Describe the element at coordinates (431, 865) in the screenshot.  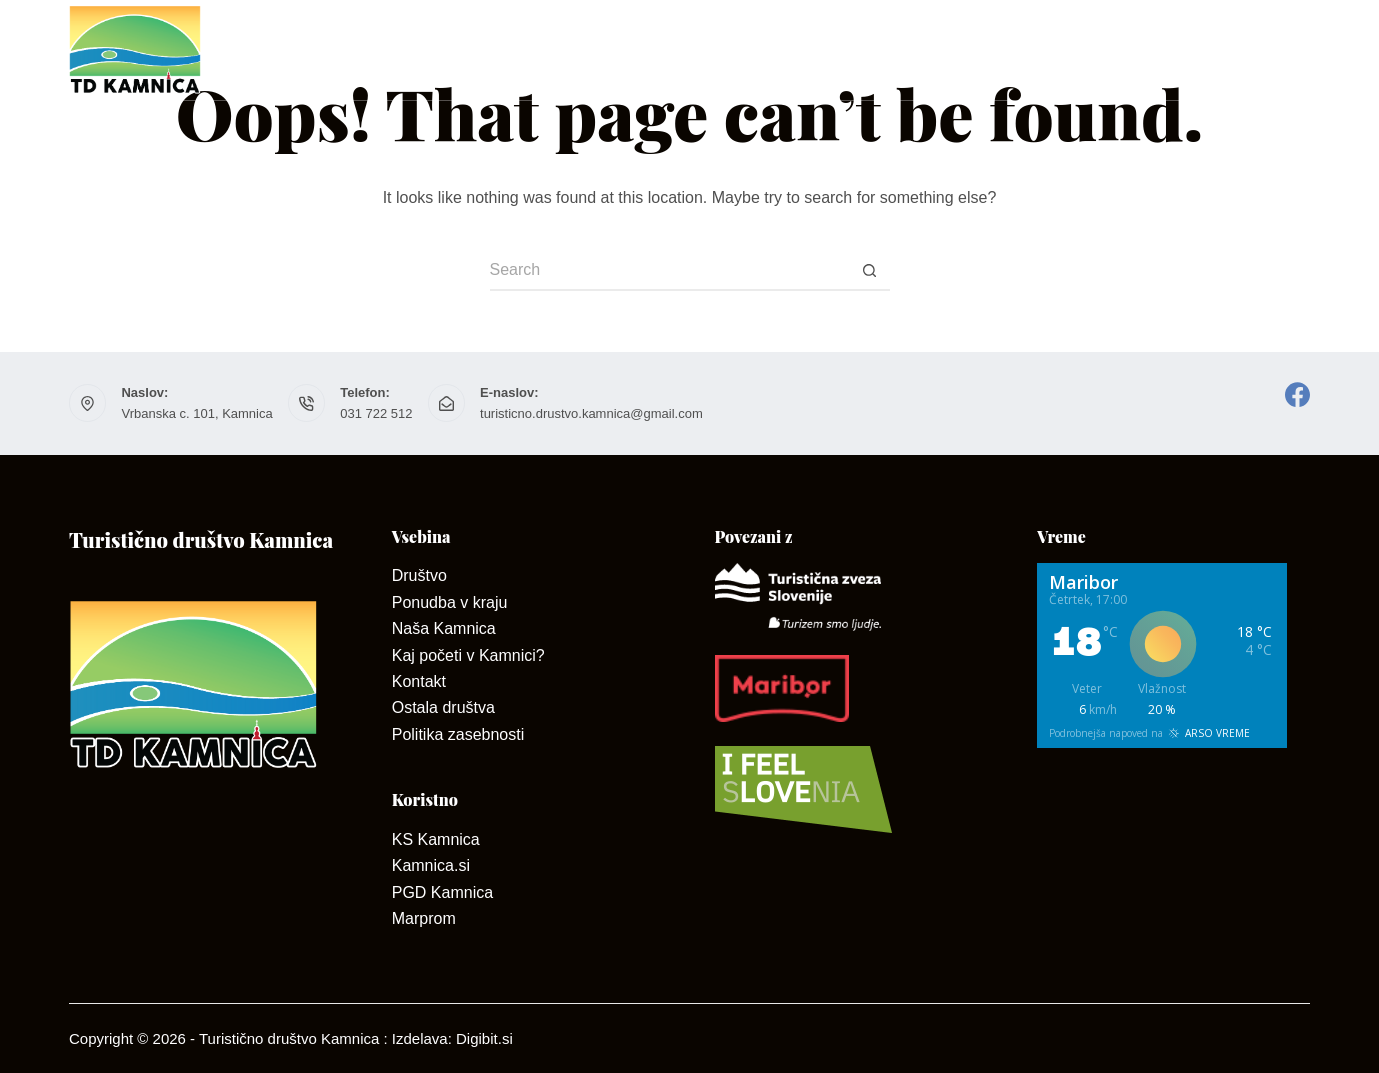
I see `Kamnica.si` at that location.